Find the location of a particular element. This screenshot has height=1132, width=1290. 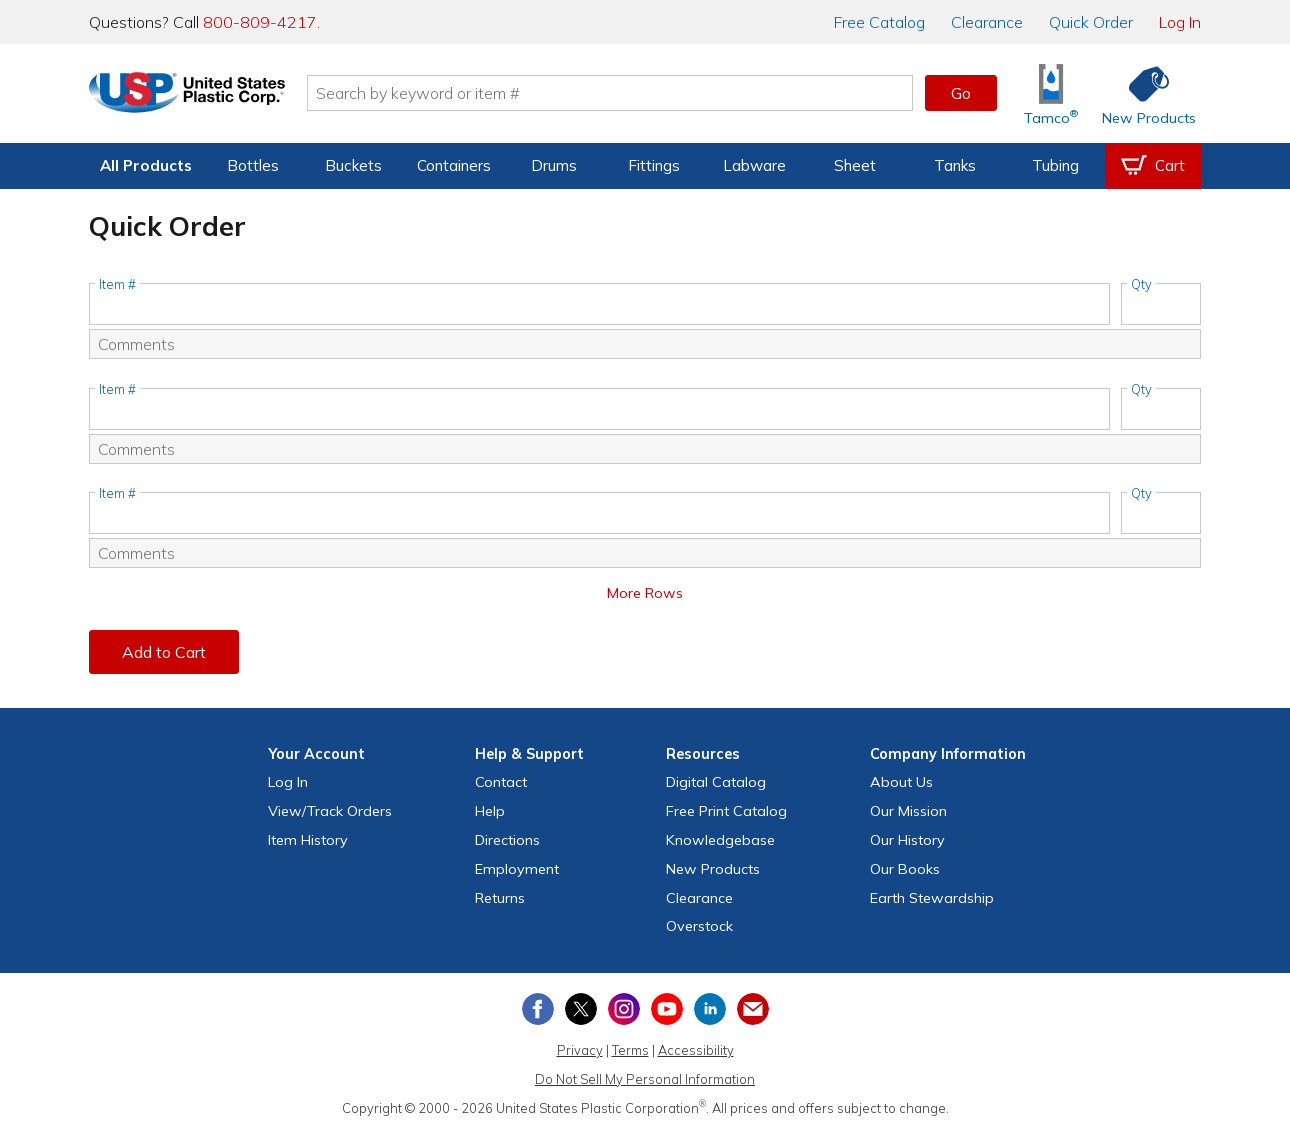

[View our YouTube channel] is located at coordinates (667, 1009).